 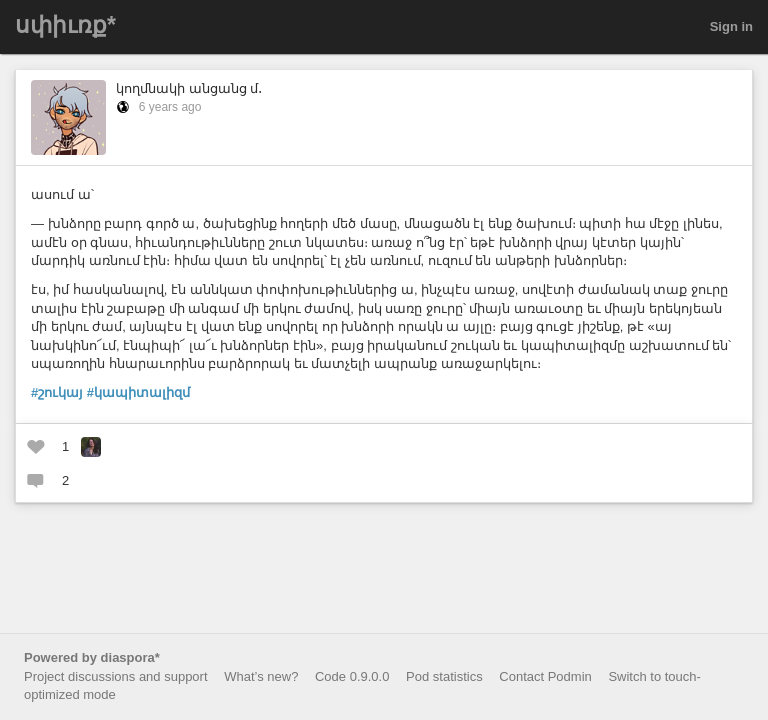 What do you see at coordinates (138, 392) in the screenshot?
I see `#կապիտալիզմ` at bounding box center [138, 392].